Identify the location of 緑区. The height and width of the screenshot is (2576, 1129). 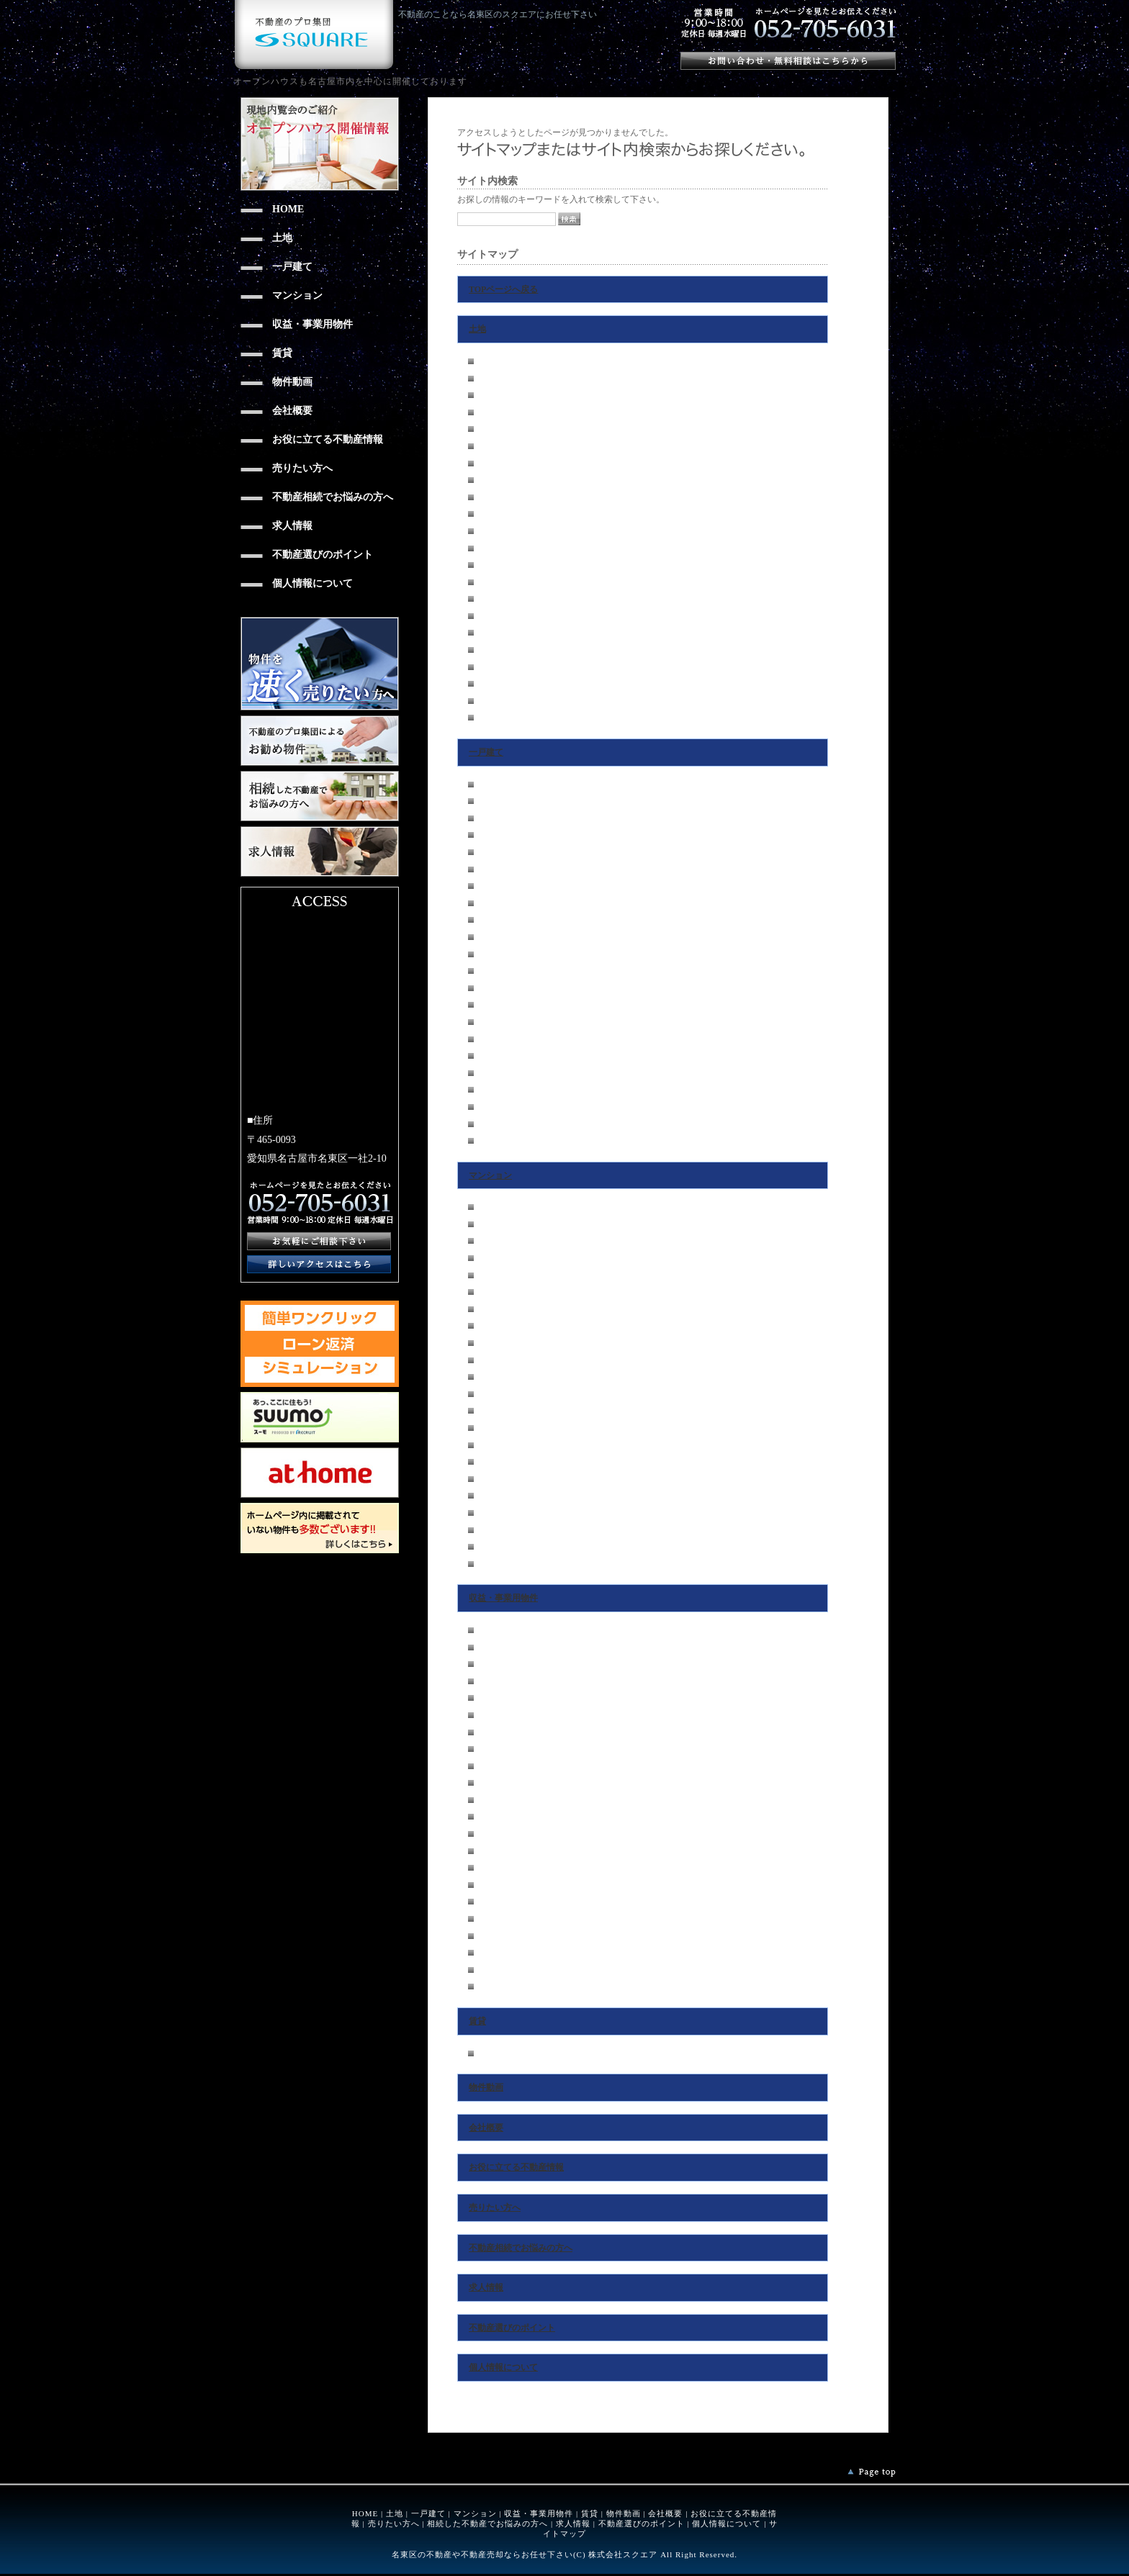
(486, 582).